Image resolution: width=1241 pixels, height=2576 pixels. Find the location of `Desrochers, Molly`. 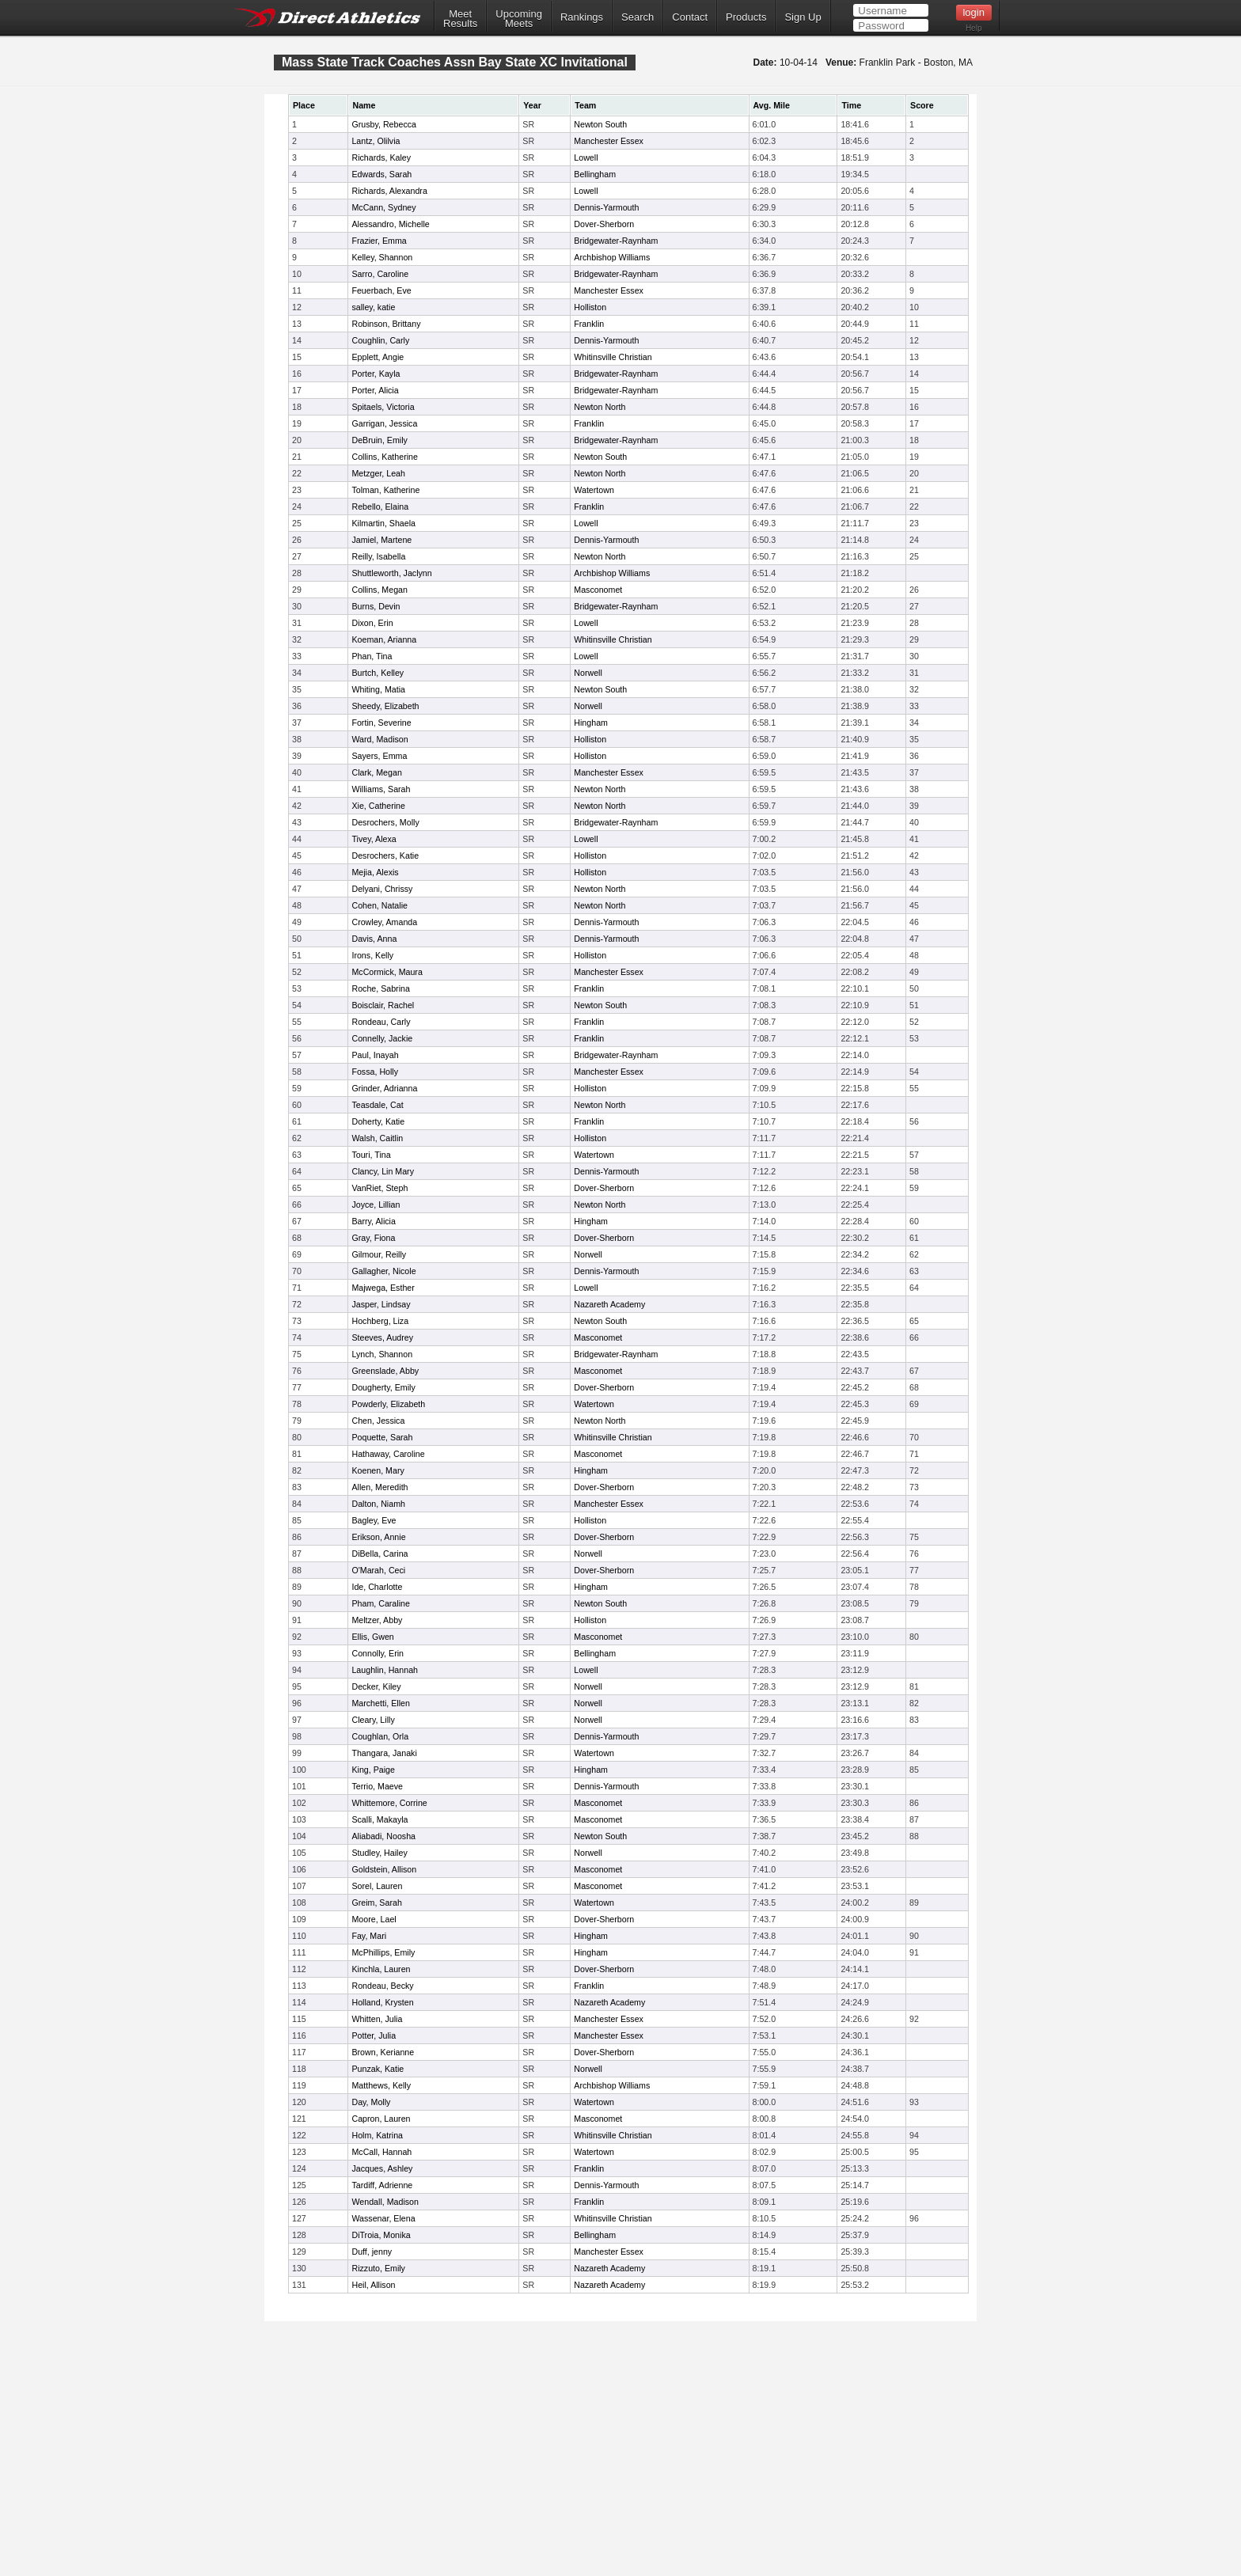

Desrochers, Molly is located at coordinates (385, 822).